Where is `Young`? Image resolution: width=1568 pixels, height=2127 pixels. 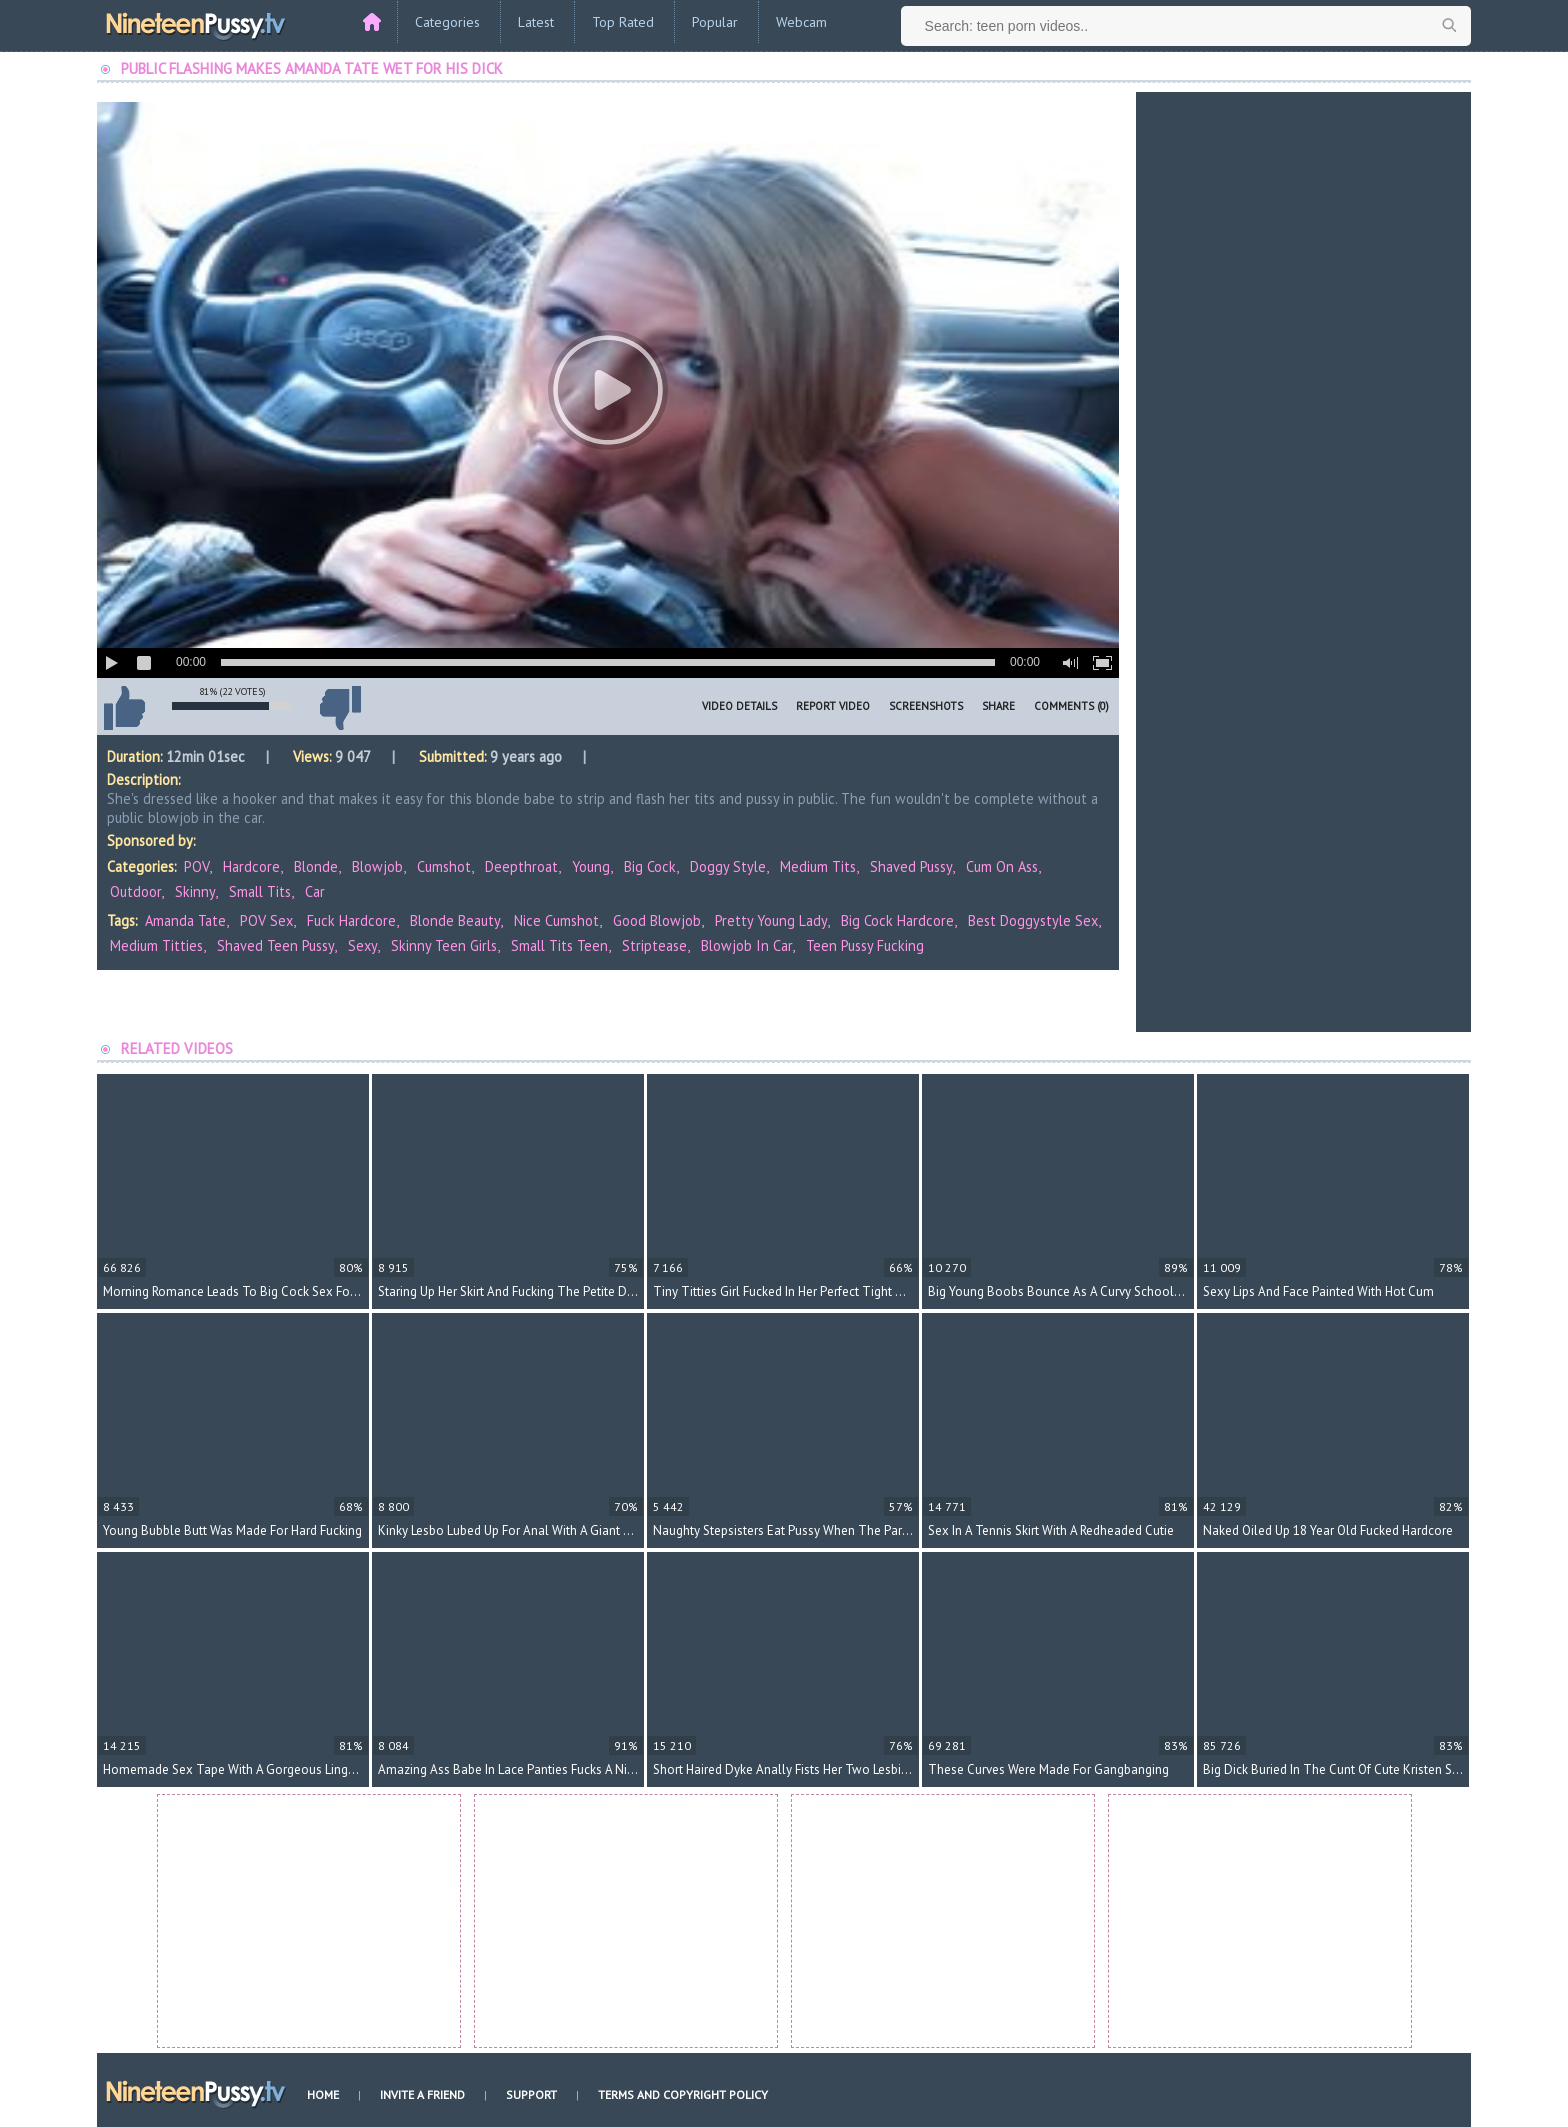 Young is located at coordinates (591, 866).